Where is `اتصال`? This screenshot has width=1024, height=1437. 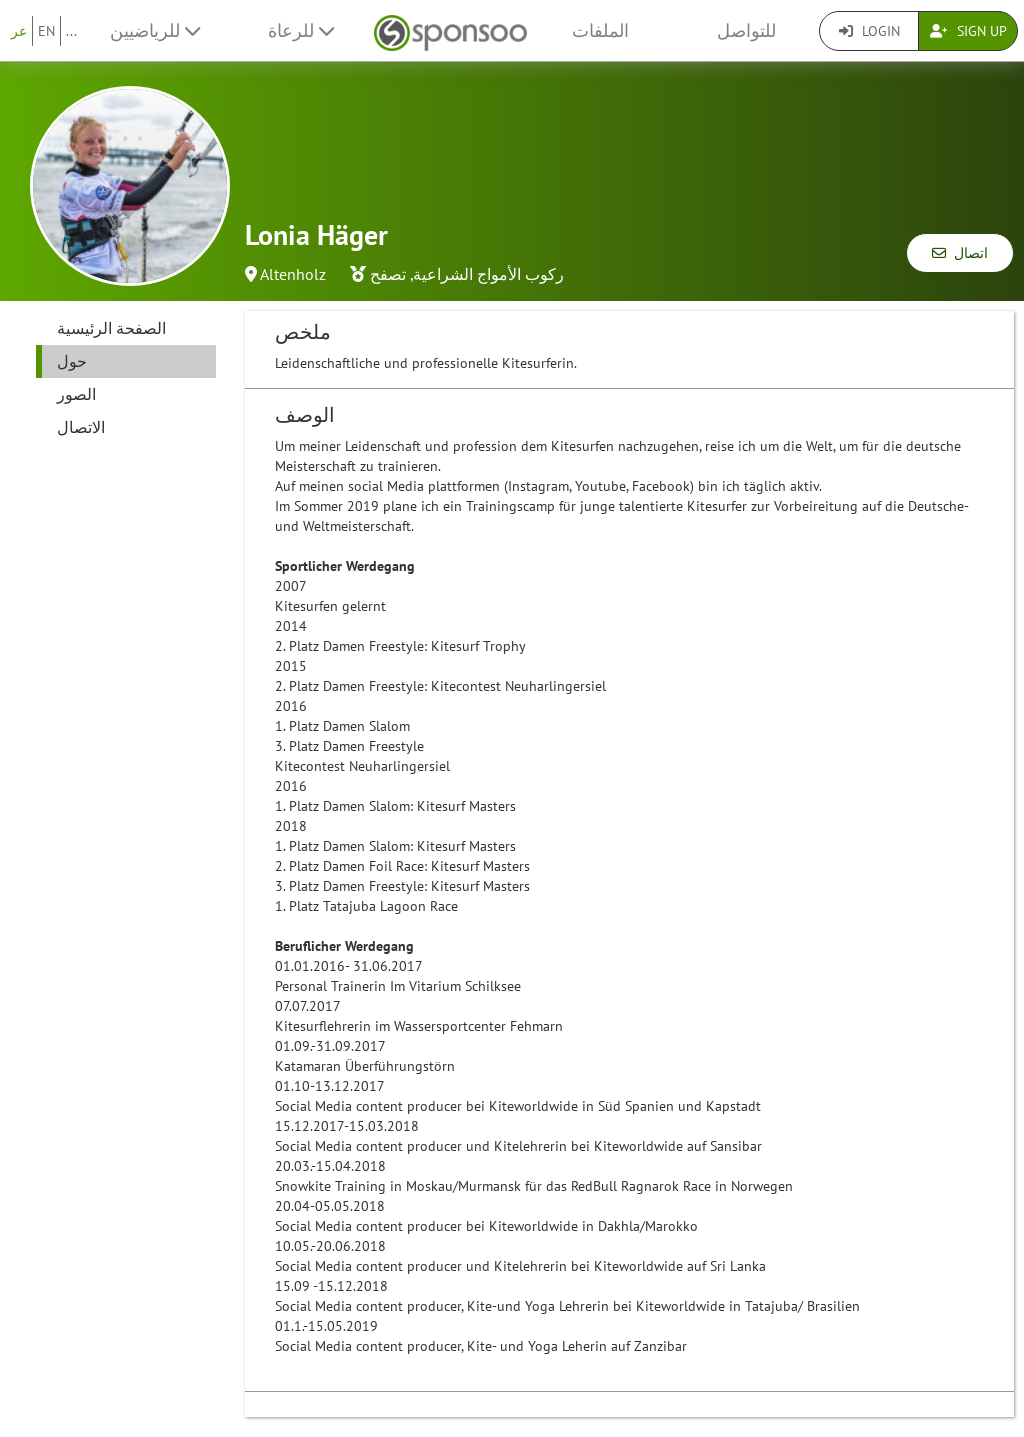 اتصال is located at coordinates (960, 253).